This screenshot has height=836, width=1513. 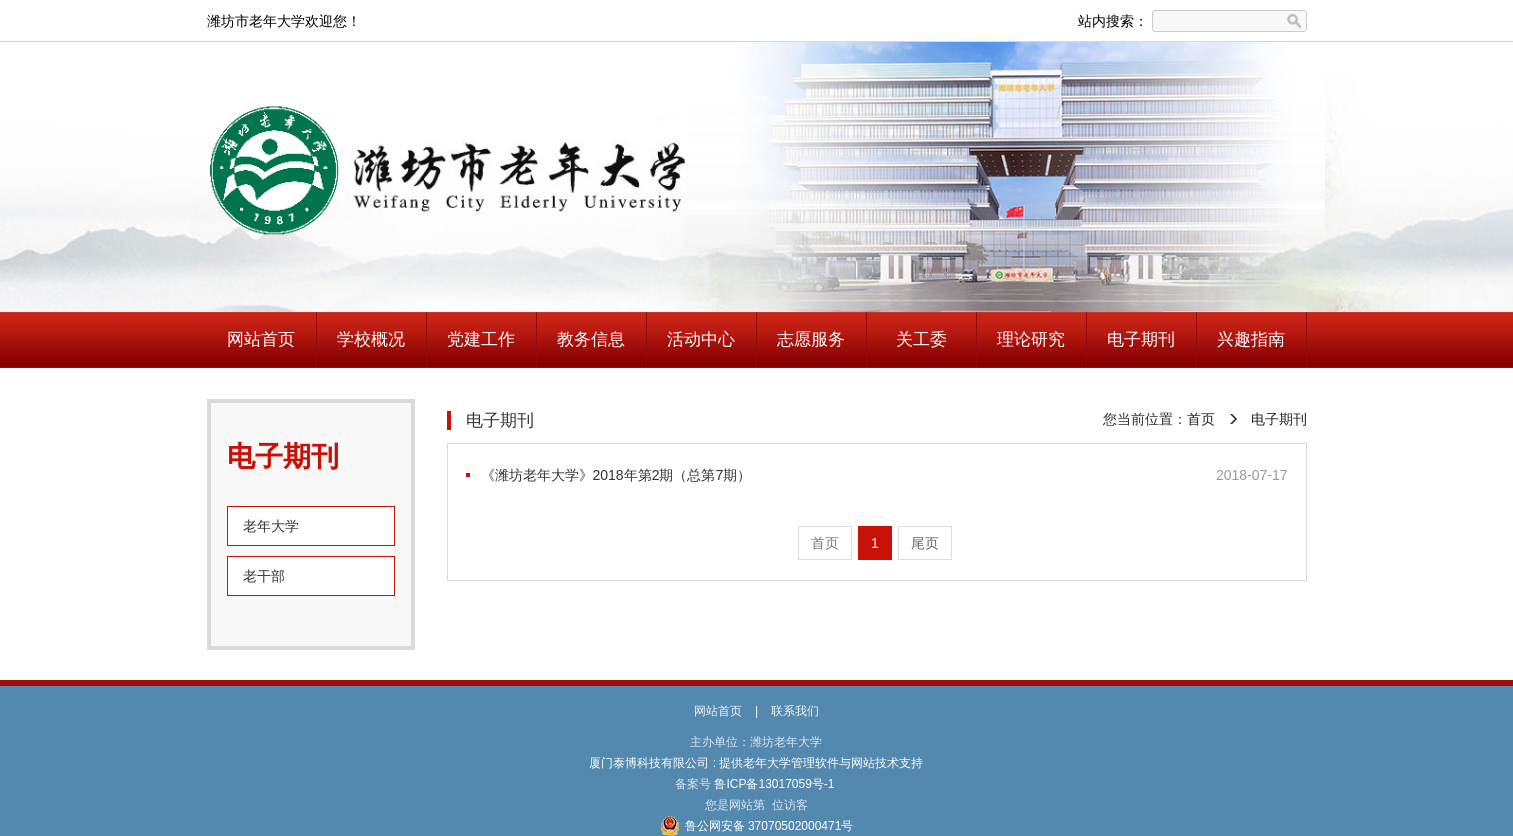 I want to click on 志愿服务, so click(x=811, y=339).